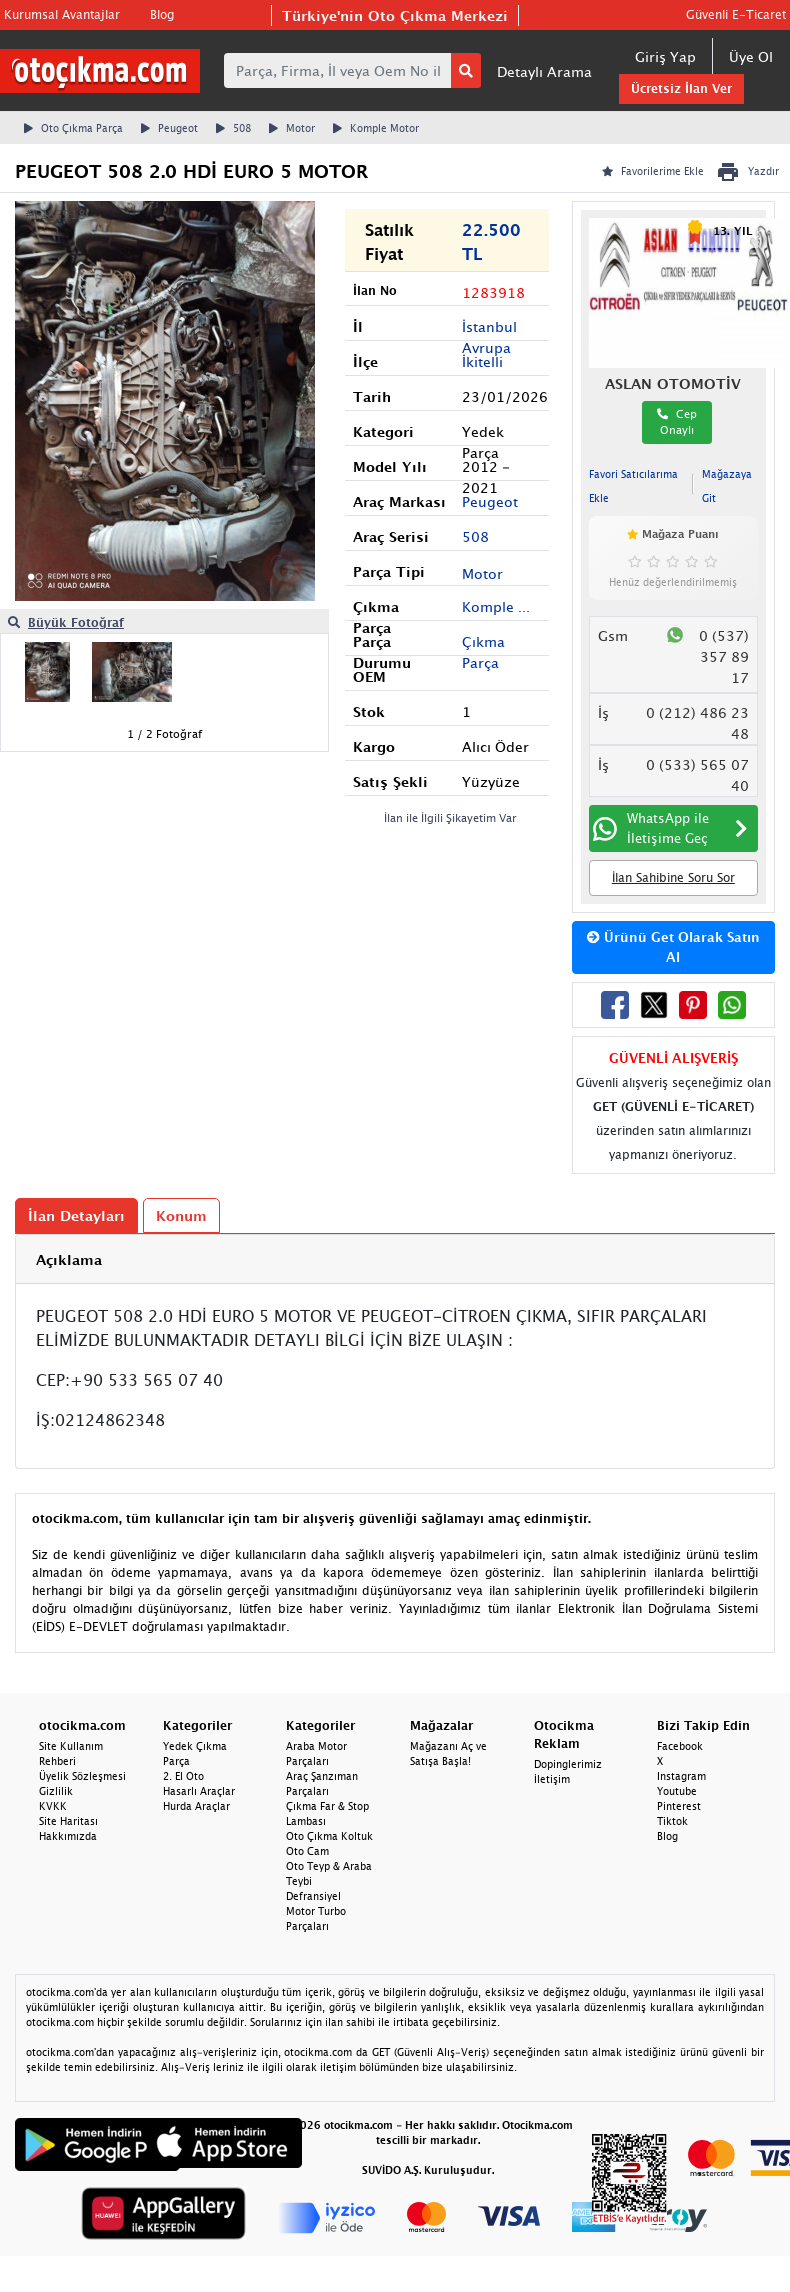  I want to click on Açıklama, so click(69, 1259).